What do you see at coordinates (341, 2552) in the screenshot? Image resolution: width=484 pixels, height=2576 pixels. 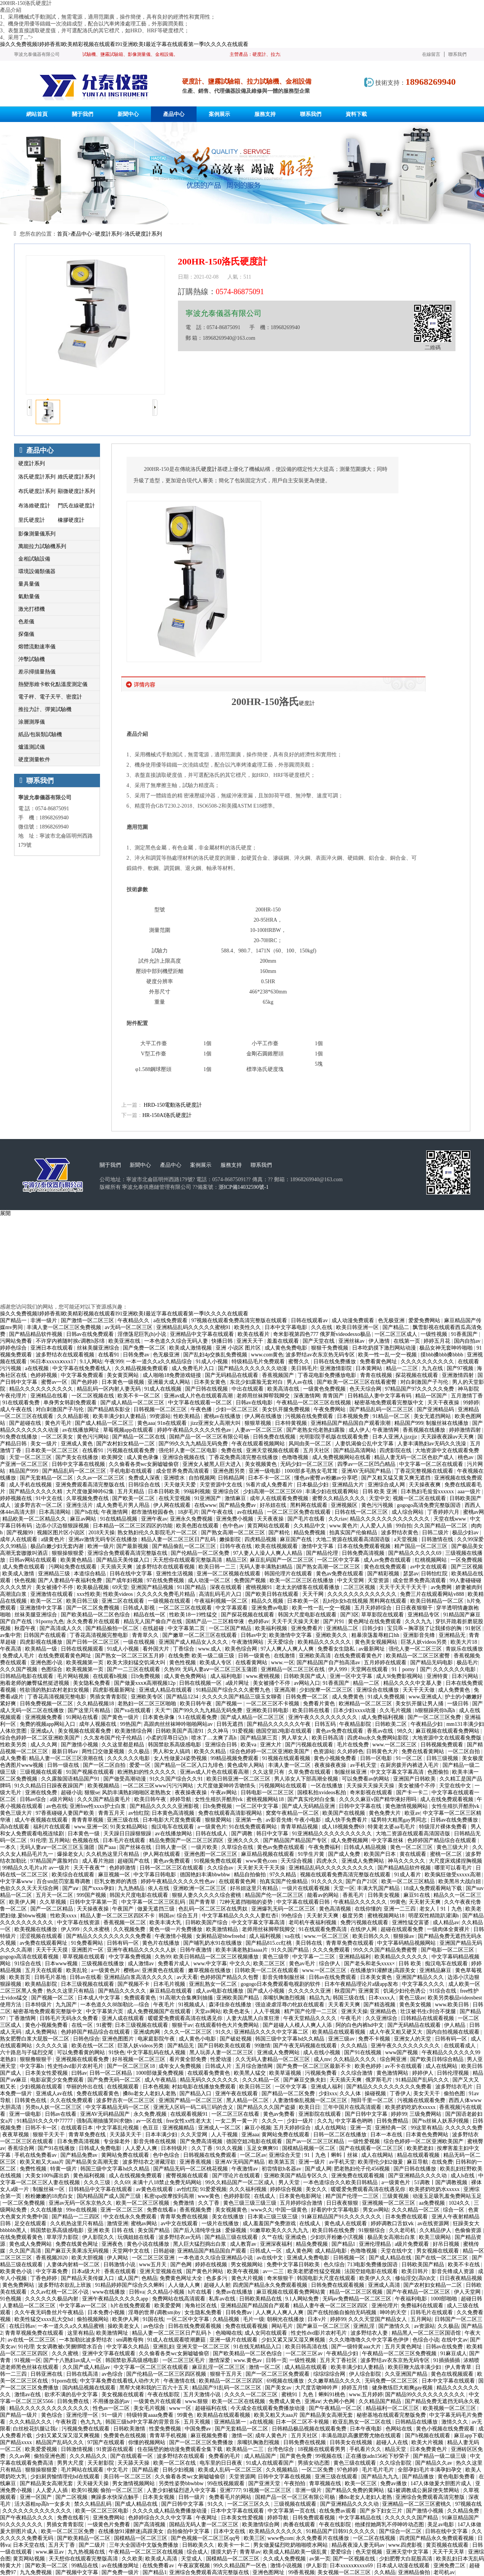 I see `爱爱综合` at bounding box center [341, 2552].